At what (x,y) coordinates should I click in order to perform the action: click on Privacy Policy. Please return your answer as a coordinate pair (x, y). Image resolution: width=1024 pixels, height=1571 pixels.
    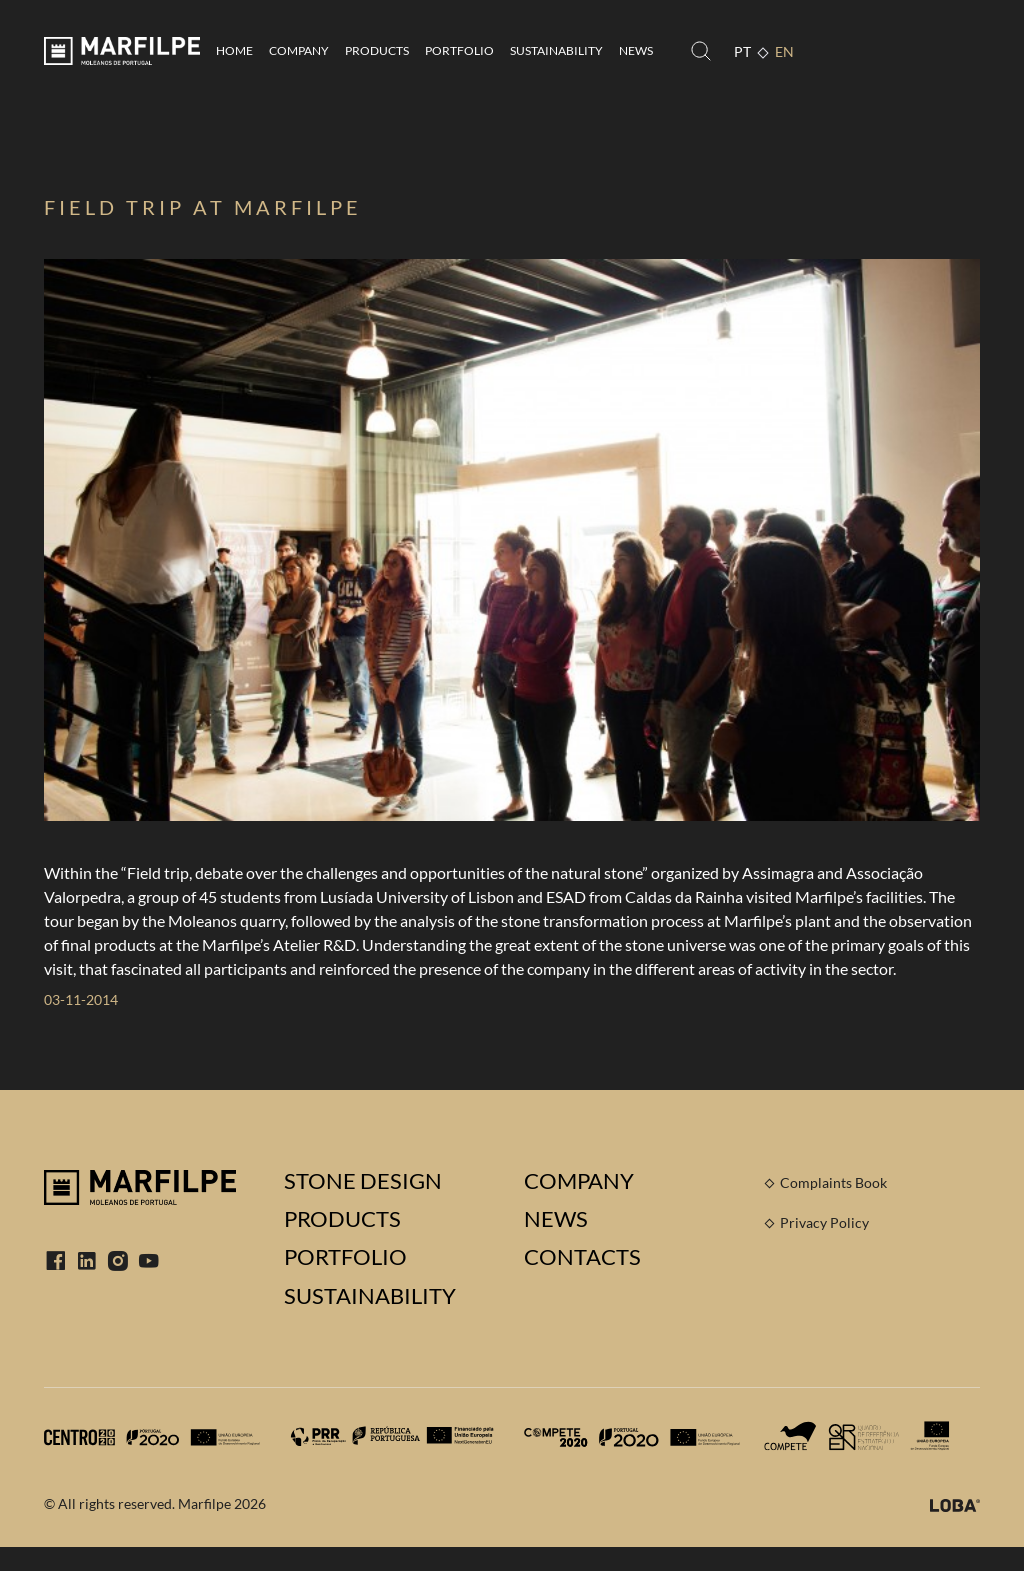
    Looking at the image, I should click on (824, 1222).